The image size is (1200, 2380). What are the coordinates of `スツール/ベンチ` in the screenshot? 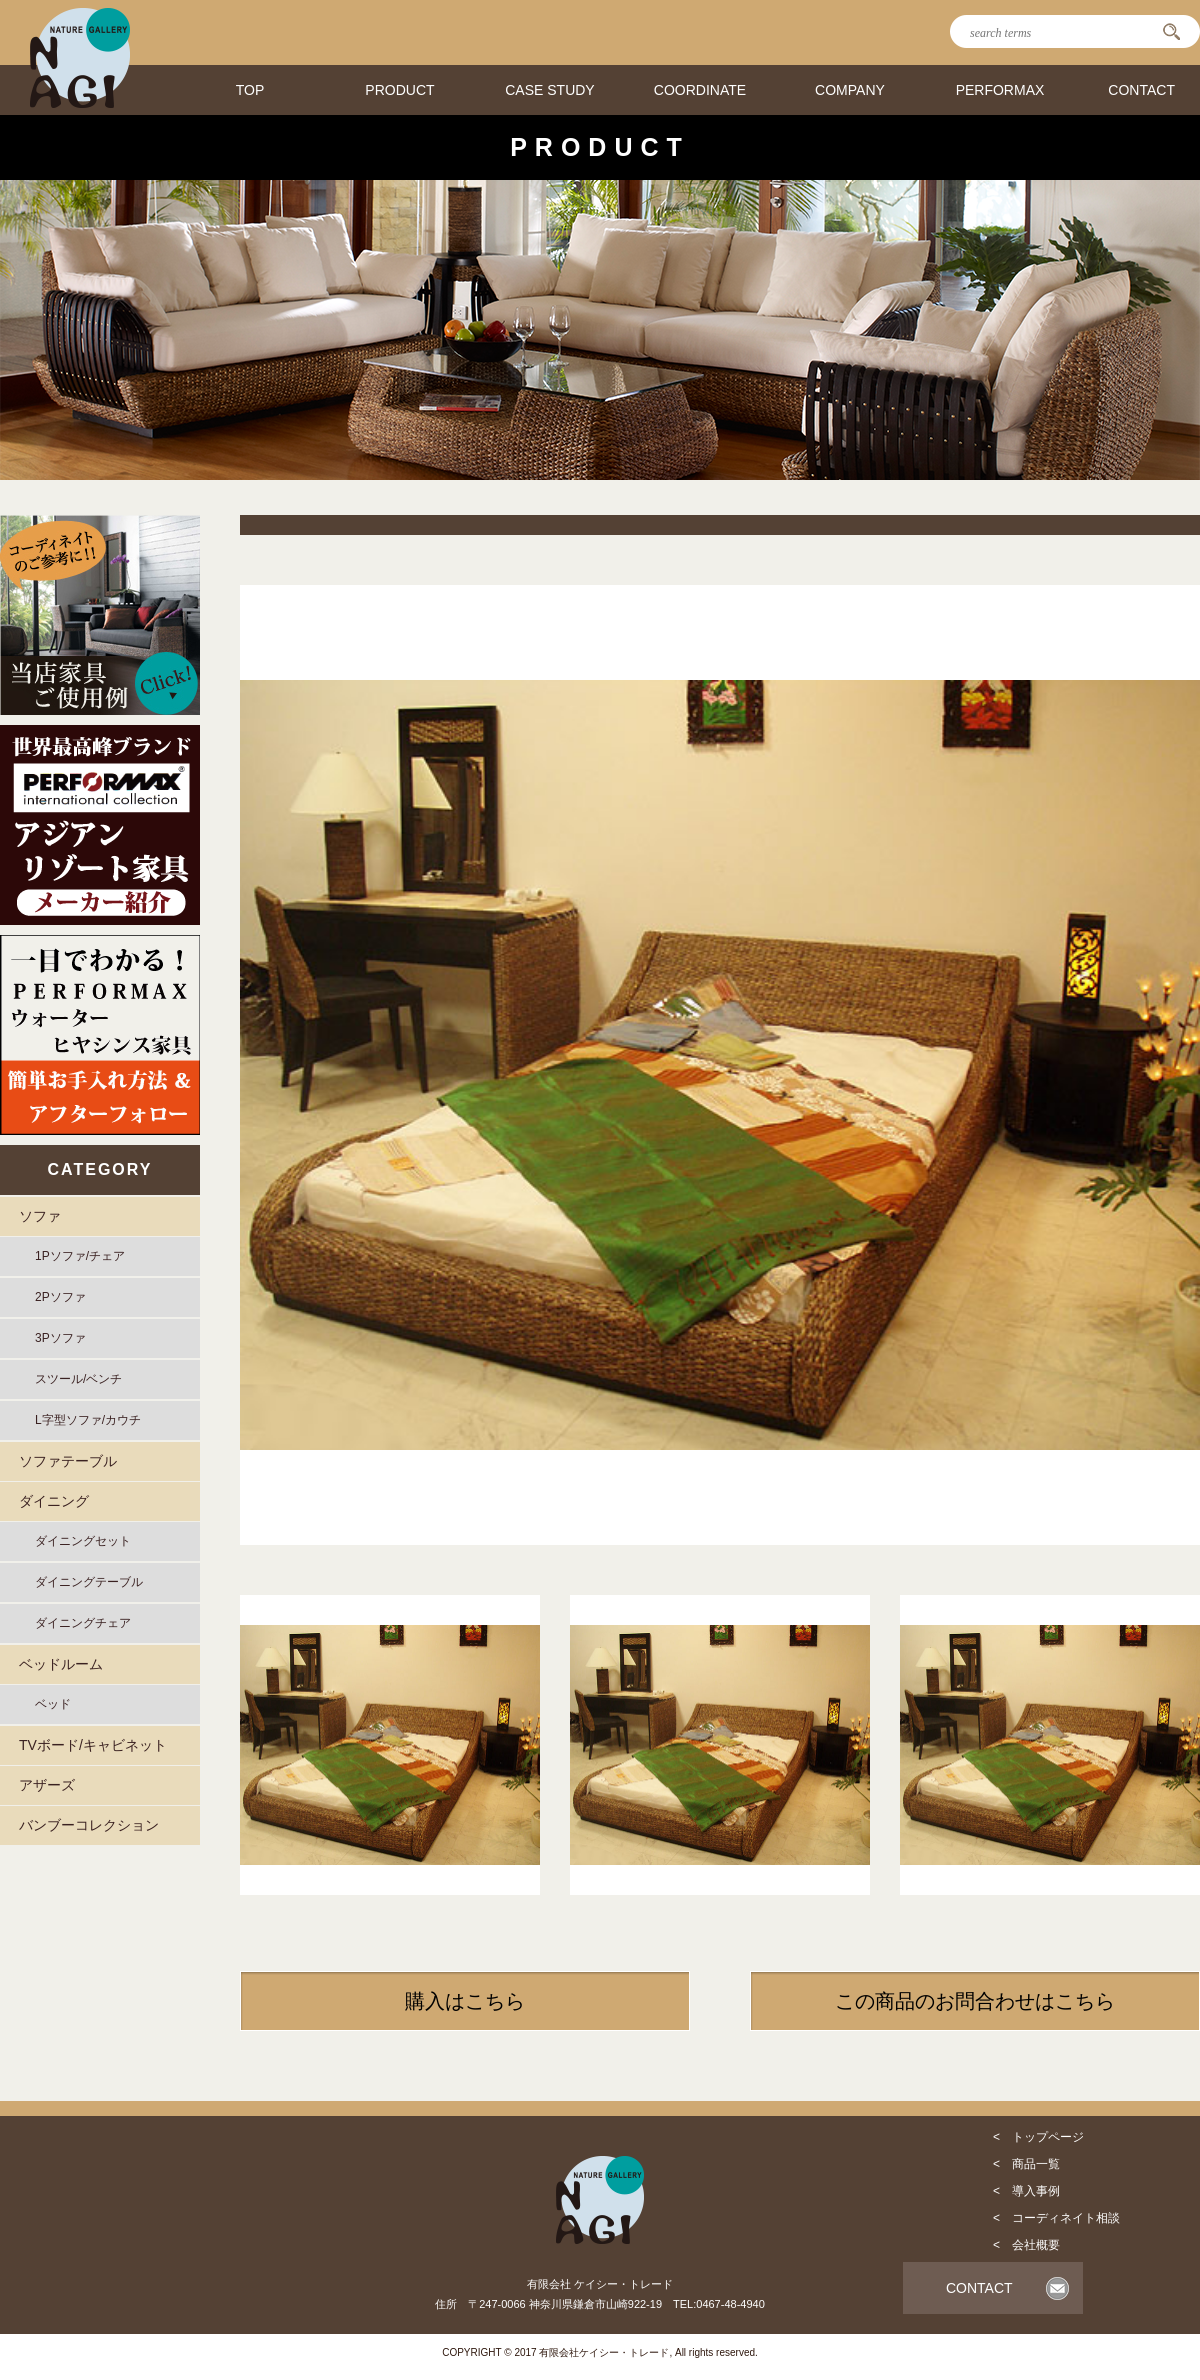 It's located at (78, 1379).